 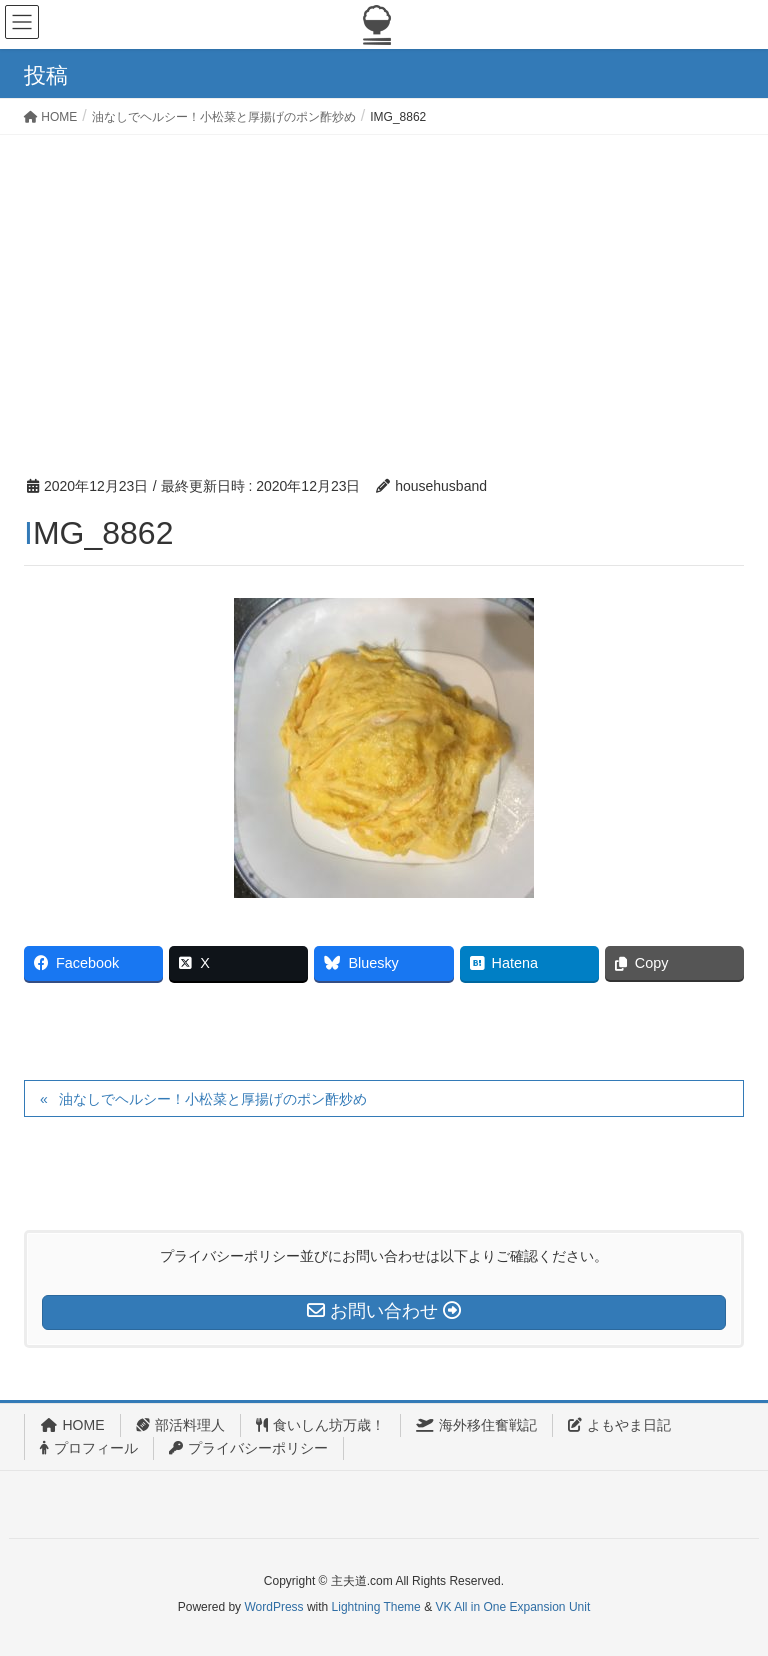 I want to click on よもやま日記, so click(x=619, y=1425).